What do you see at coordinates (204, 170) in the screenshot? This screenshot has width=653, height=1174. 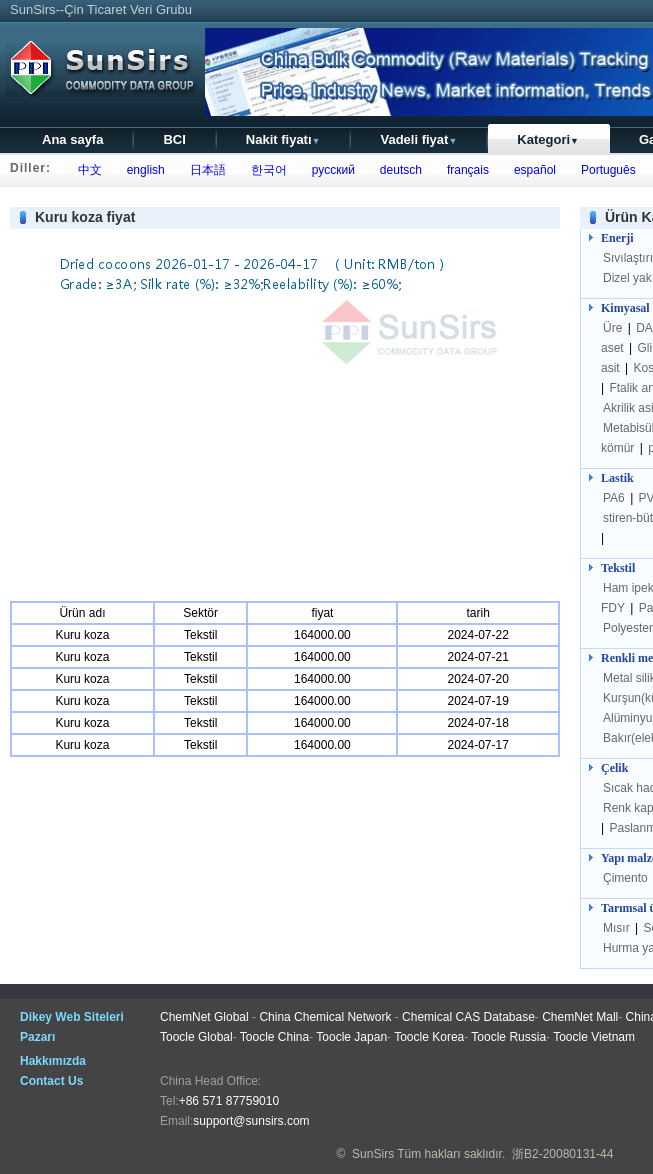 I see `日本語` at bounding box center [204, 170].